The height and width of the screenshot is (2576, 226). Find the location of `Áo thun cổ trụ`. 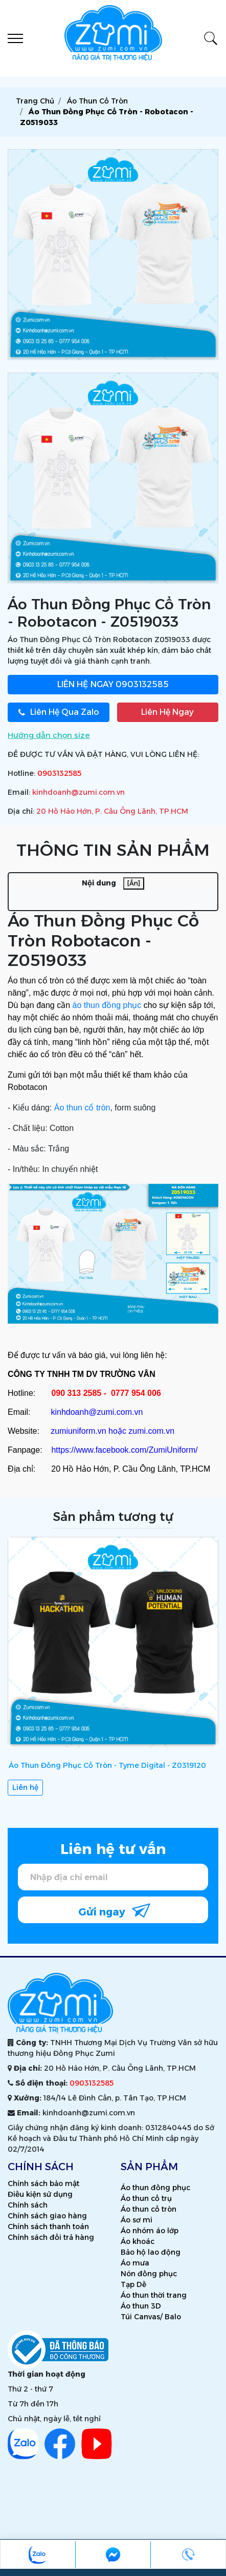

Áo thun cổ trụ is located at coordinates (146, 2198).